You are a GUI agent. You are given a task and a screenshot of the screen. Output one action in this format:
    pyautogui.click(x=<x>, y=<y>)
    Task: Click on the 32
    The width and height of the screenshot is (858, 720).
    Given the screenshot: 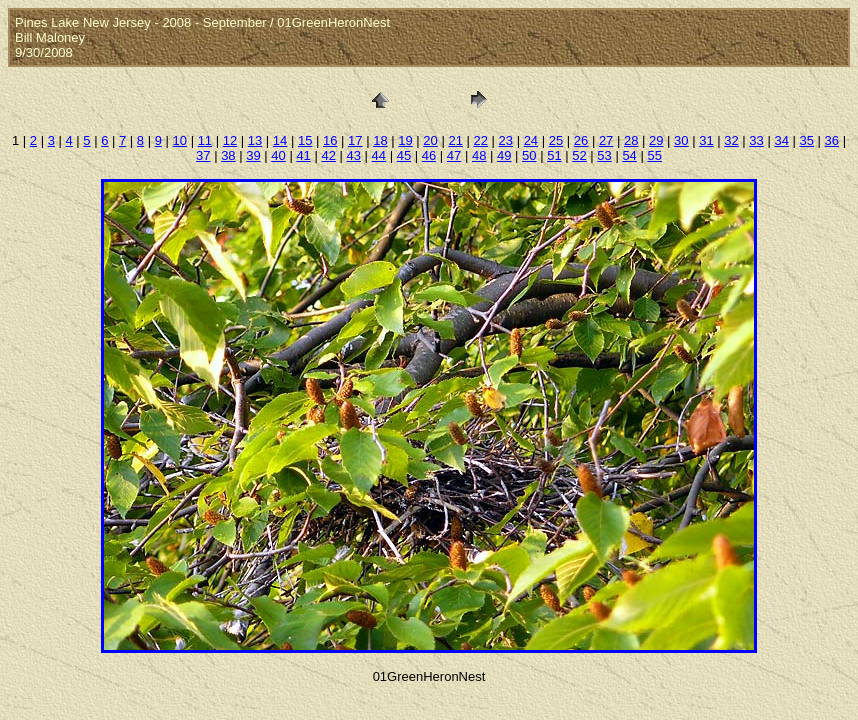 What is the action you would take?
    pyautogui.click(x=731, y=140)
    